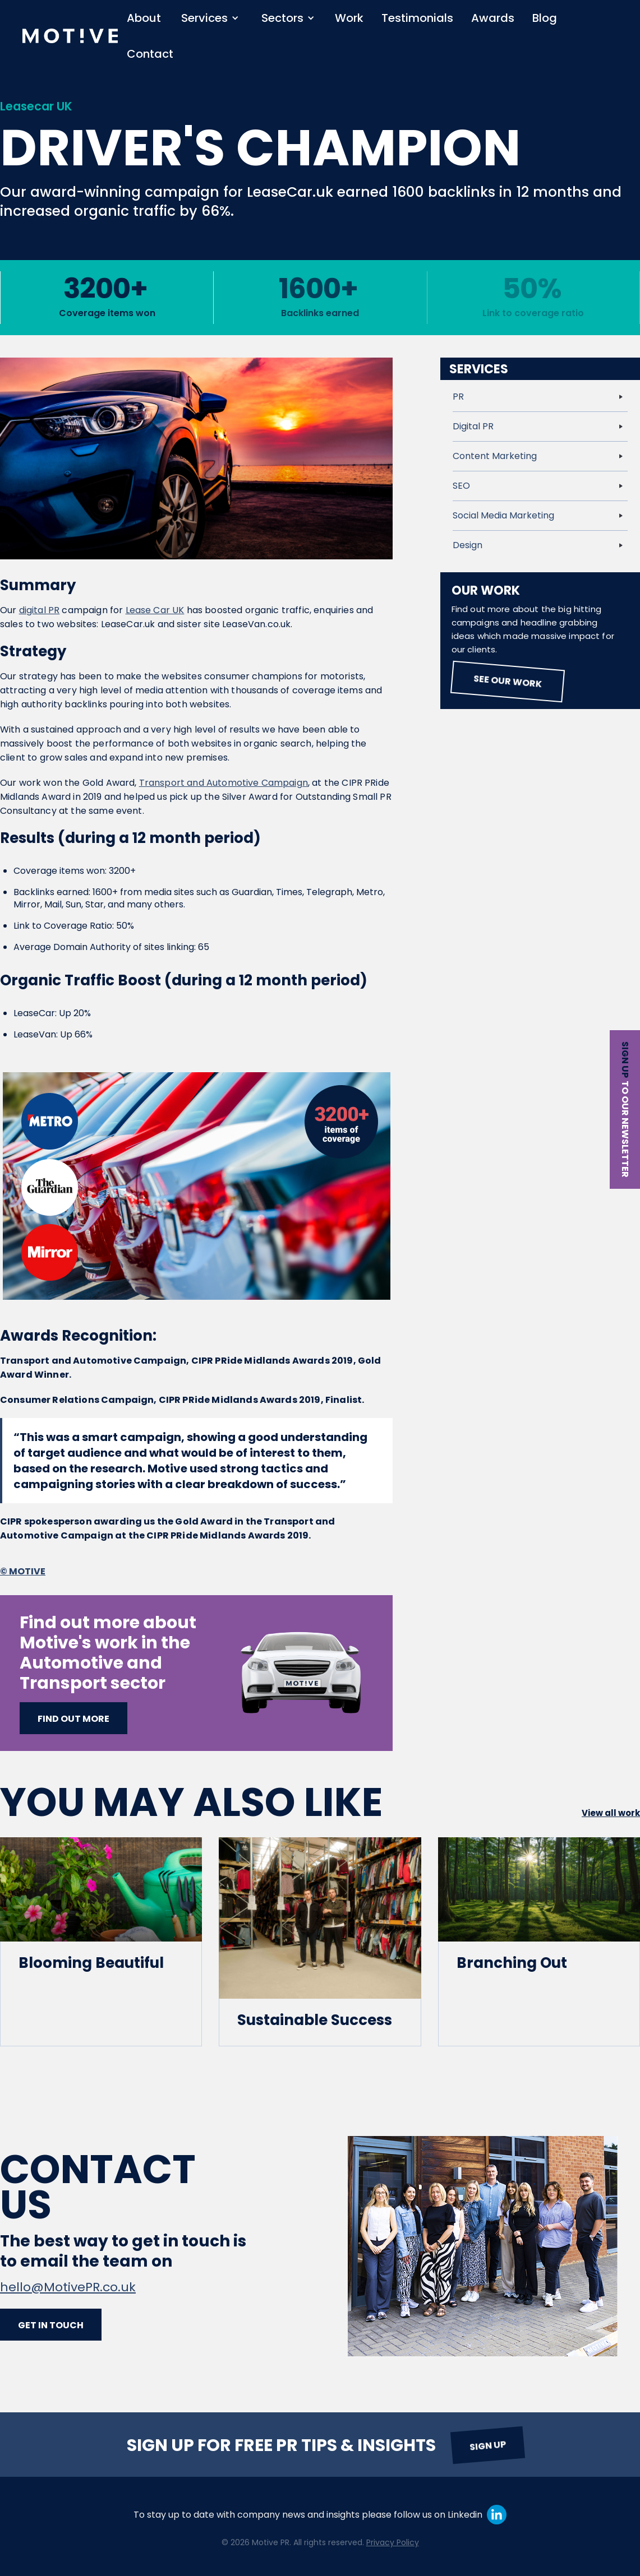  What do you see at coordinates (51, 2325) in the screenshot?
I see `Get in touch` at bounding box center [51, 2325].